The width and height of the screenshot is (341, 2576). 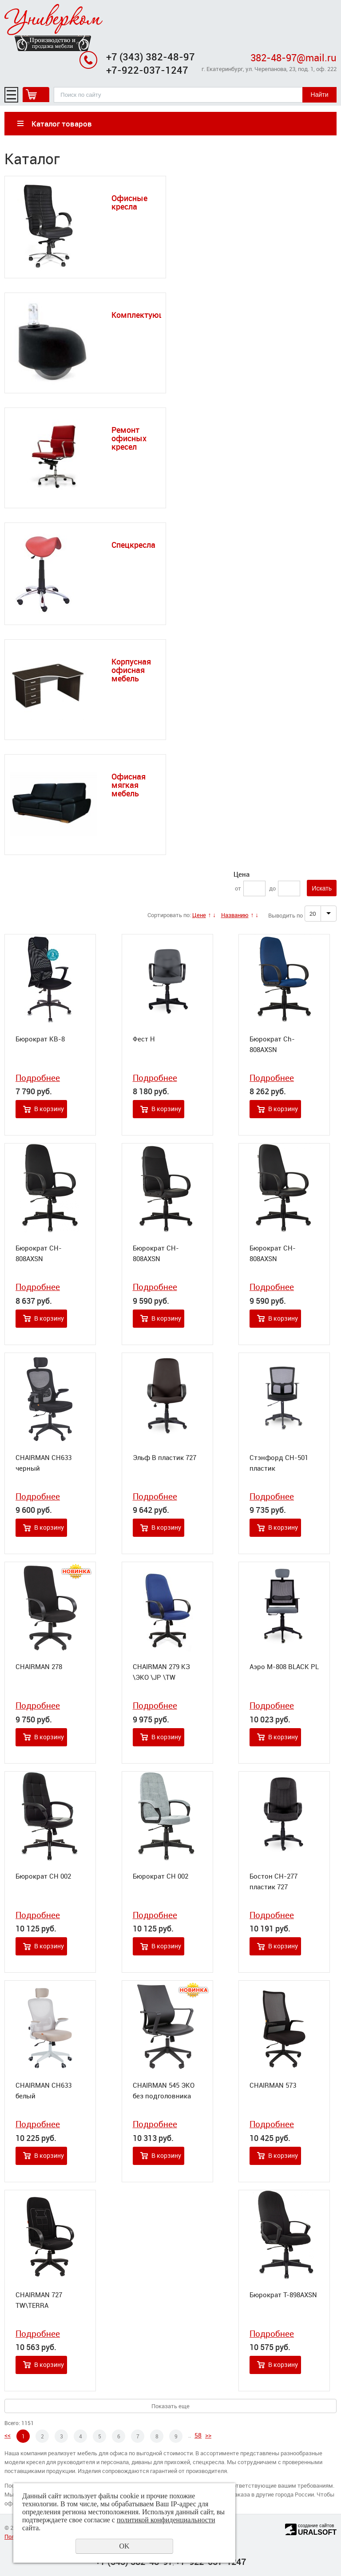 I want to click on 382-48-97@mail.ru, so click(x=293, y=57).